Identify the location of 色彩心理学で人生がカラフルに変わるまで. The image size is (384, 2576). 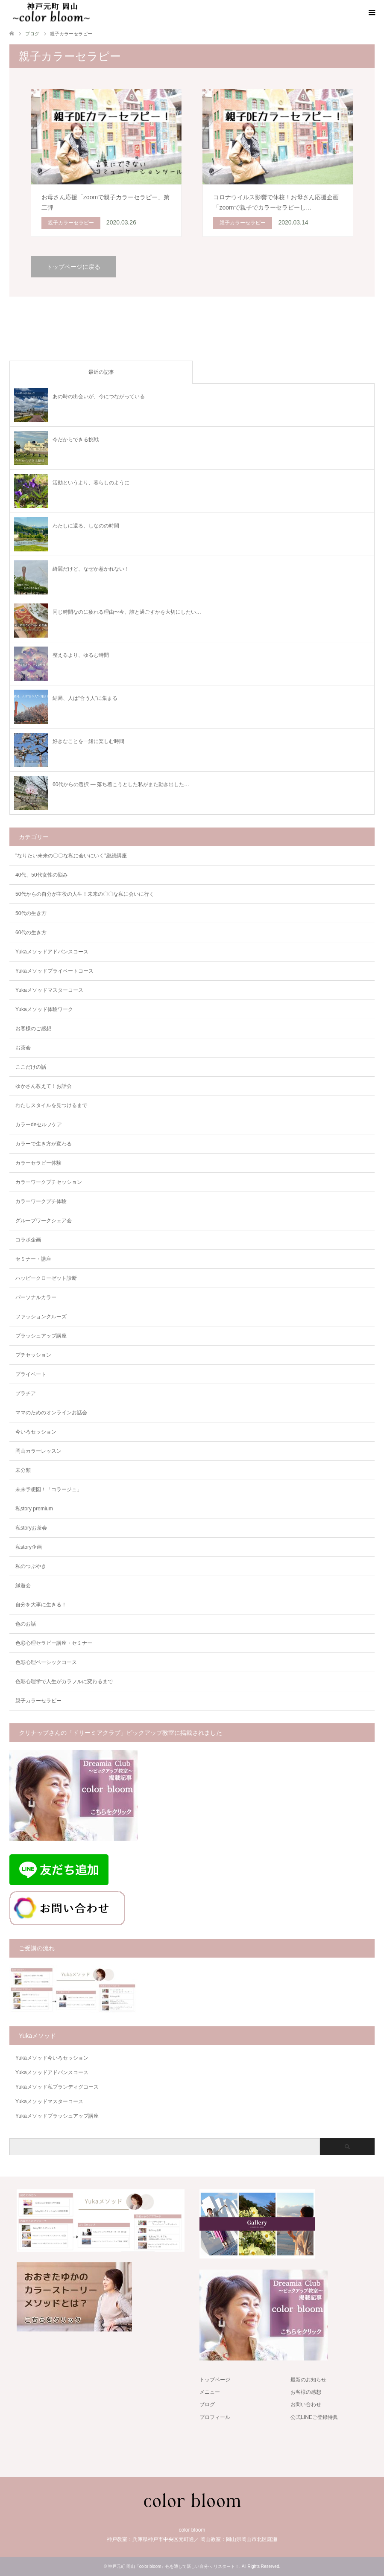
(64, 1681).